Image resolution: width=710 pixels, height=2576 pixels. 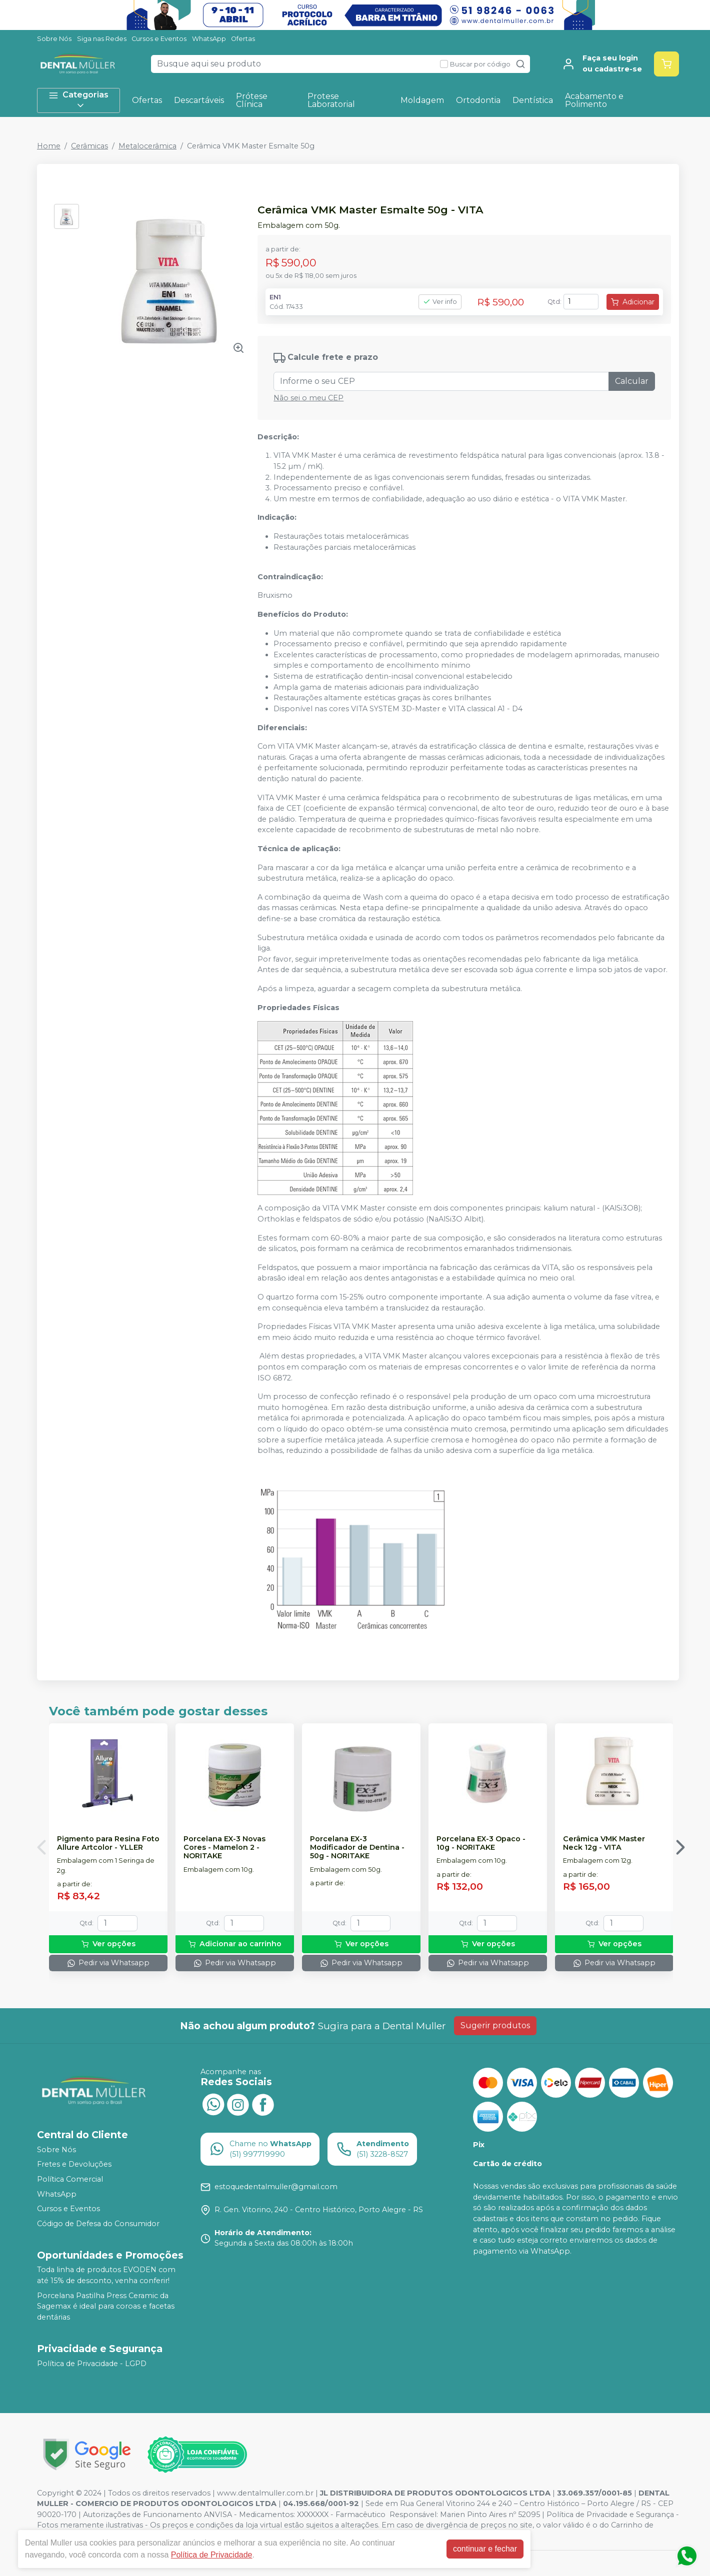 I want to click on Política de Privacidade - LGPD, so click(x=91, y=2363).